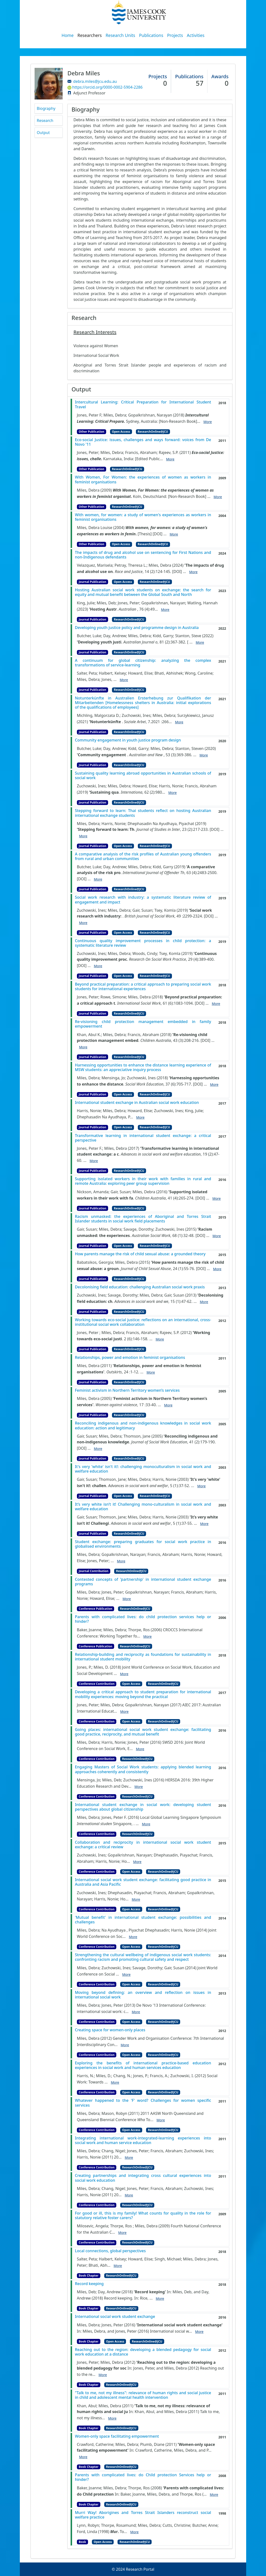 The image size is (266, 2576). I want to click on A continuum for global citizenship: analyzing the complex transformations of service-learning, so click(143, 662).